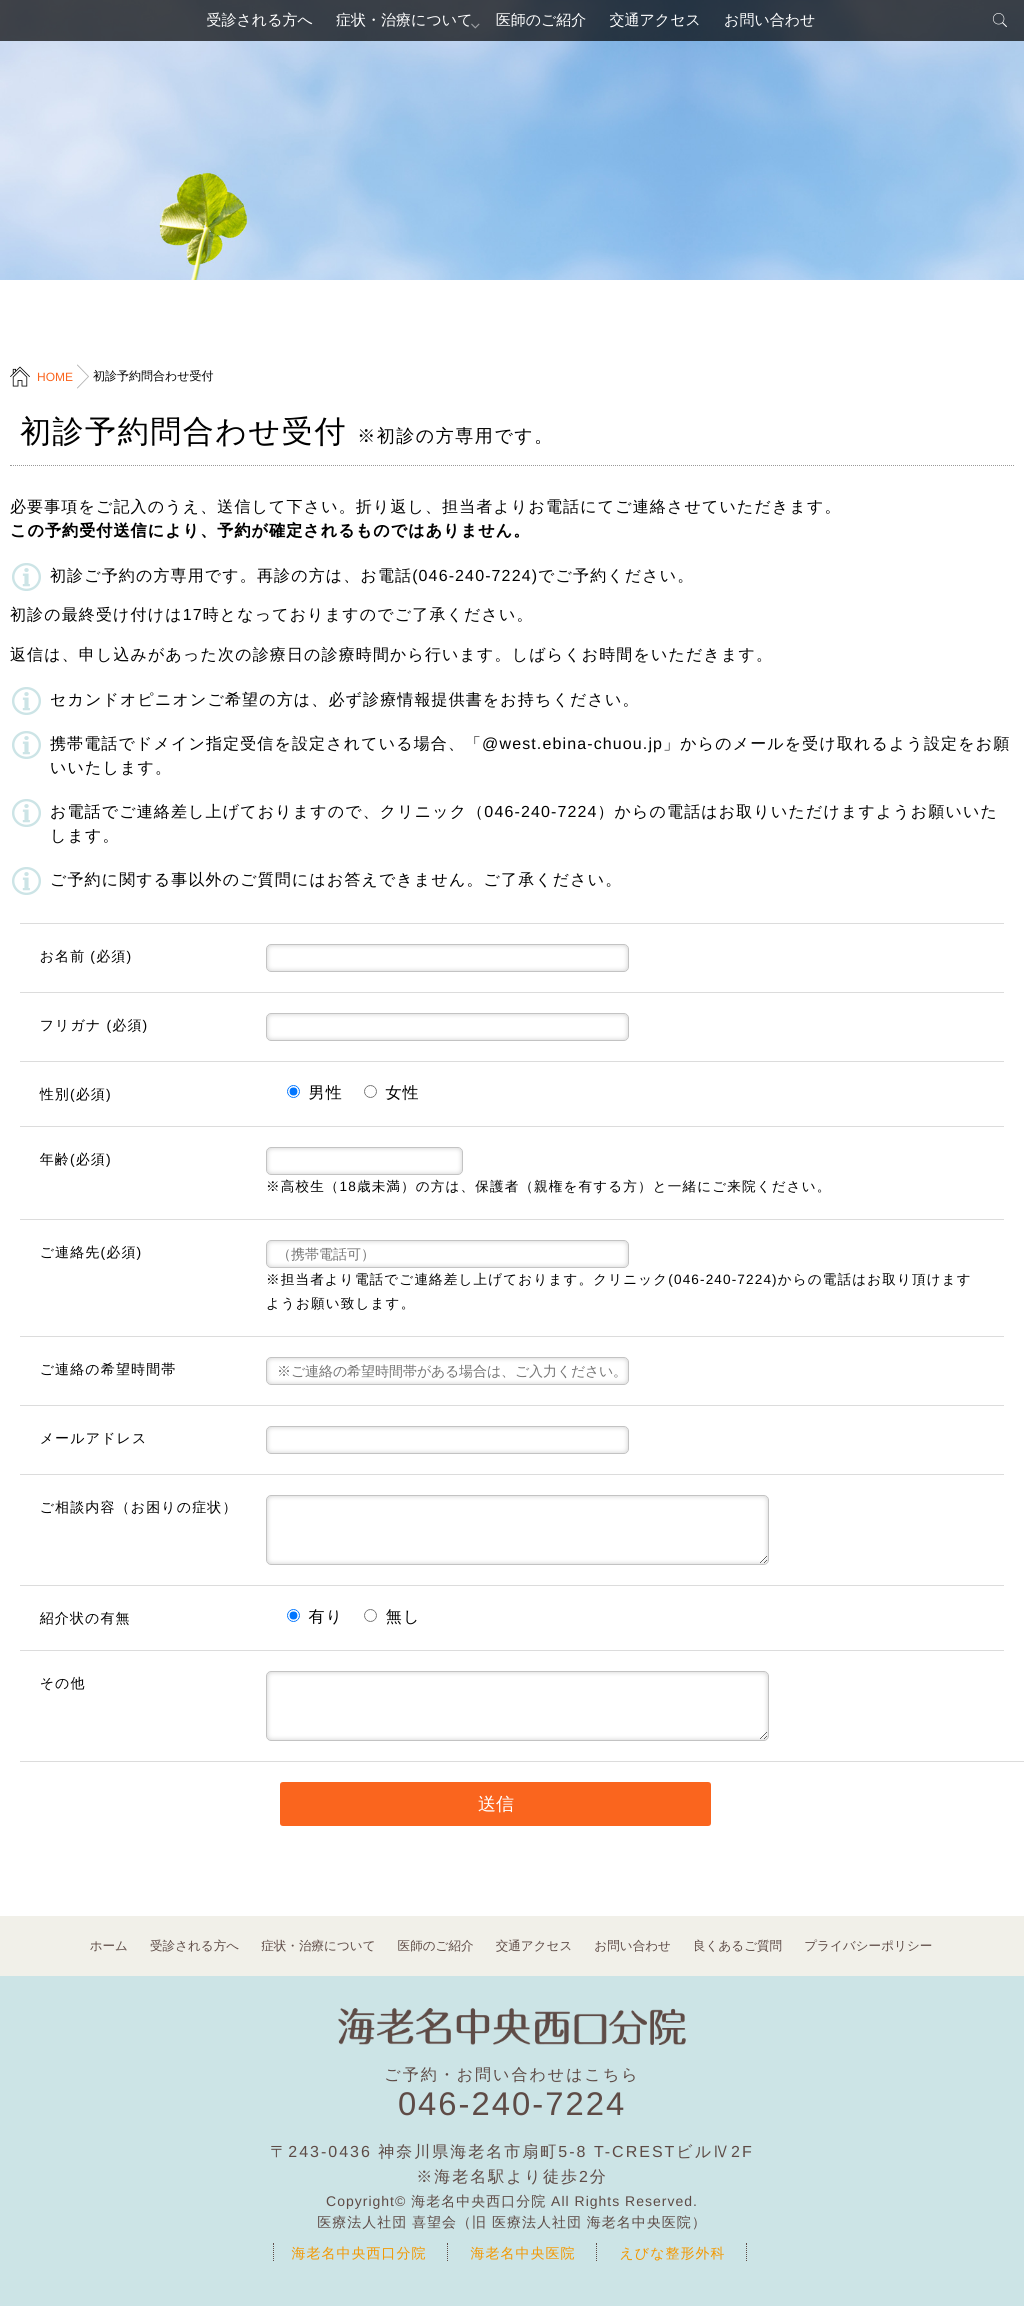 The height and width of the screenshot is (2306, 1024). What do you see at coordinates (359, 2253) in the screenshot?
I see `海老名中央西口分院` at bounding box center [359, 2253].